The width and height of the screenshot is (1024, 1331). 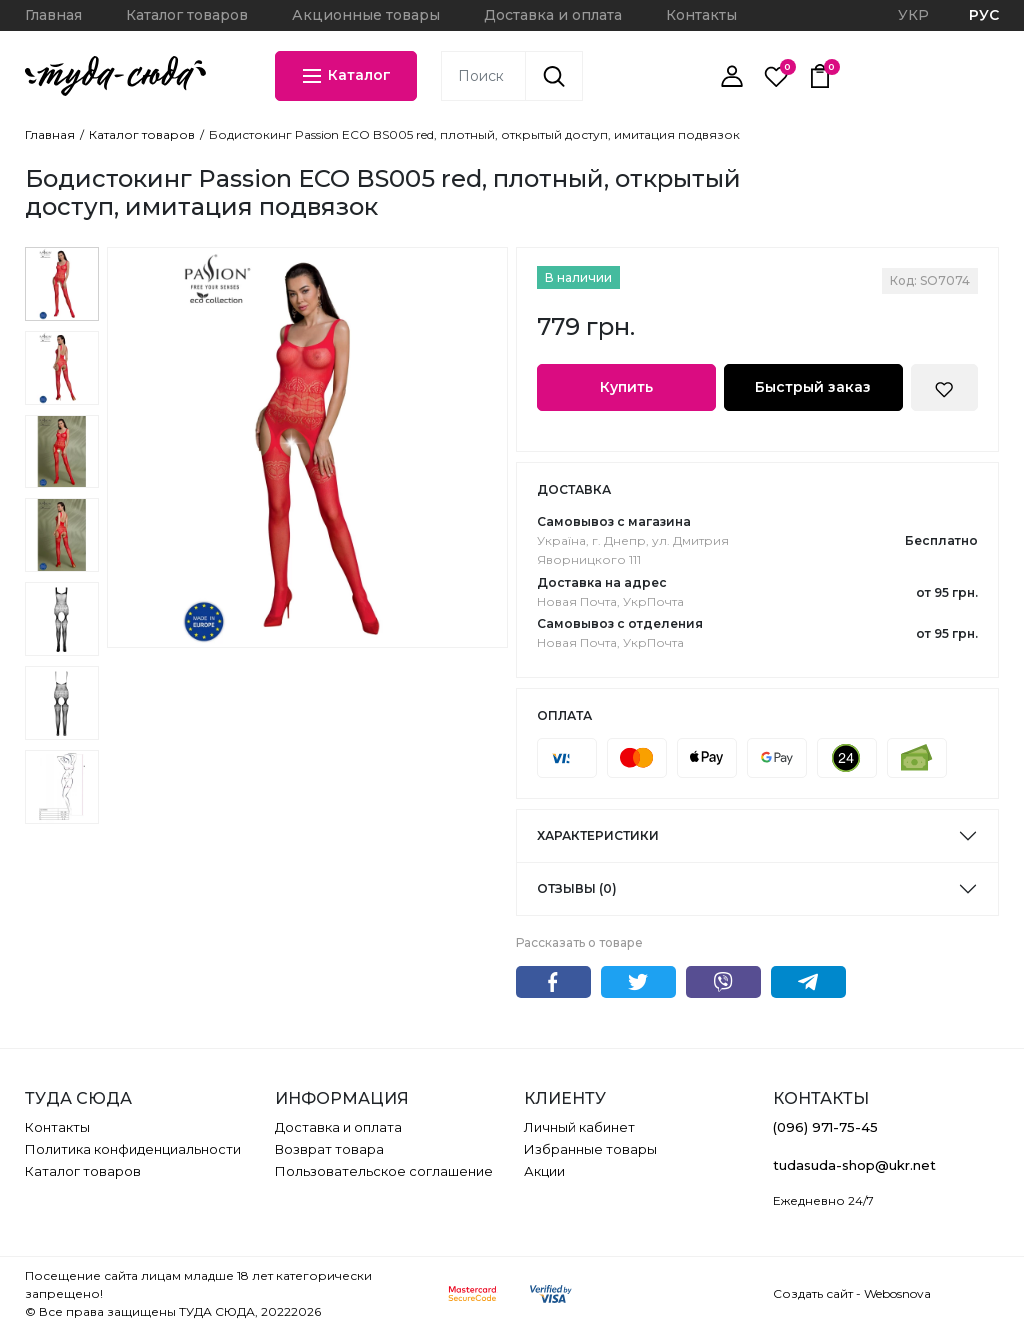 I want to click on Акционные товары, so click(x=366, y=15).